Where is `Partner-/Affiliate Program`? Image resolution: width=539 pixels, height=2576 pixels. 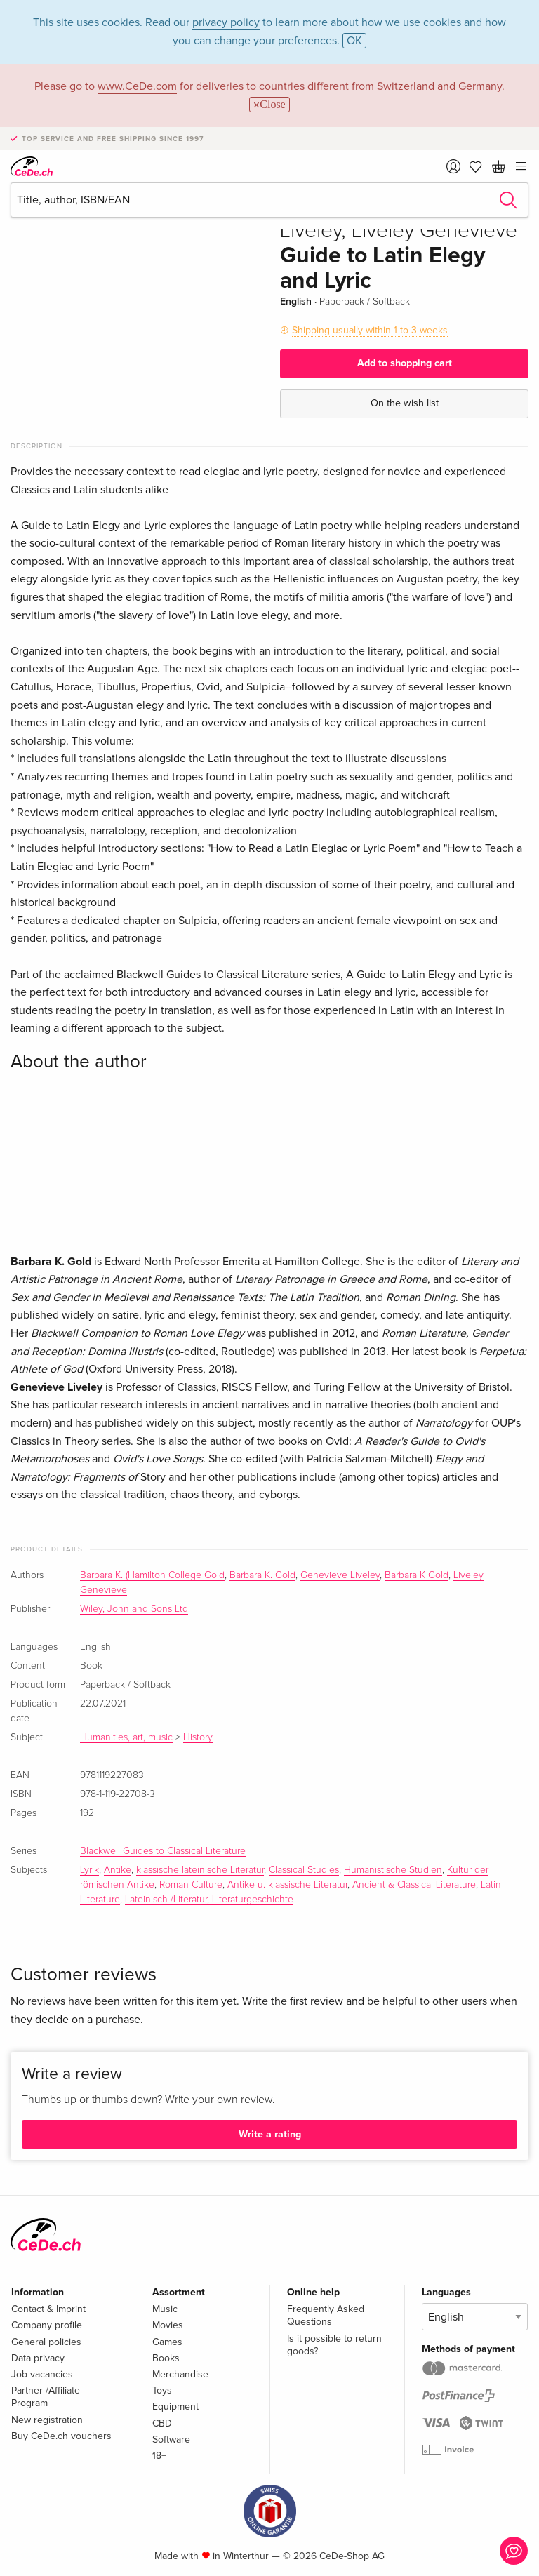
Partner-/Affiliate Program is located at coordinates (45, 2396).